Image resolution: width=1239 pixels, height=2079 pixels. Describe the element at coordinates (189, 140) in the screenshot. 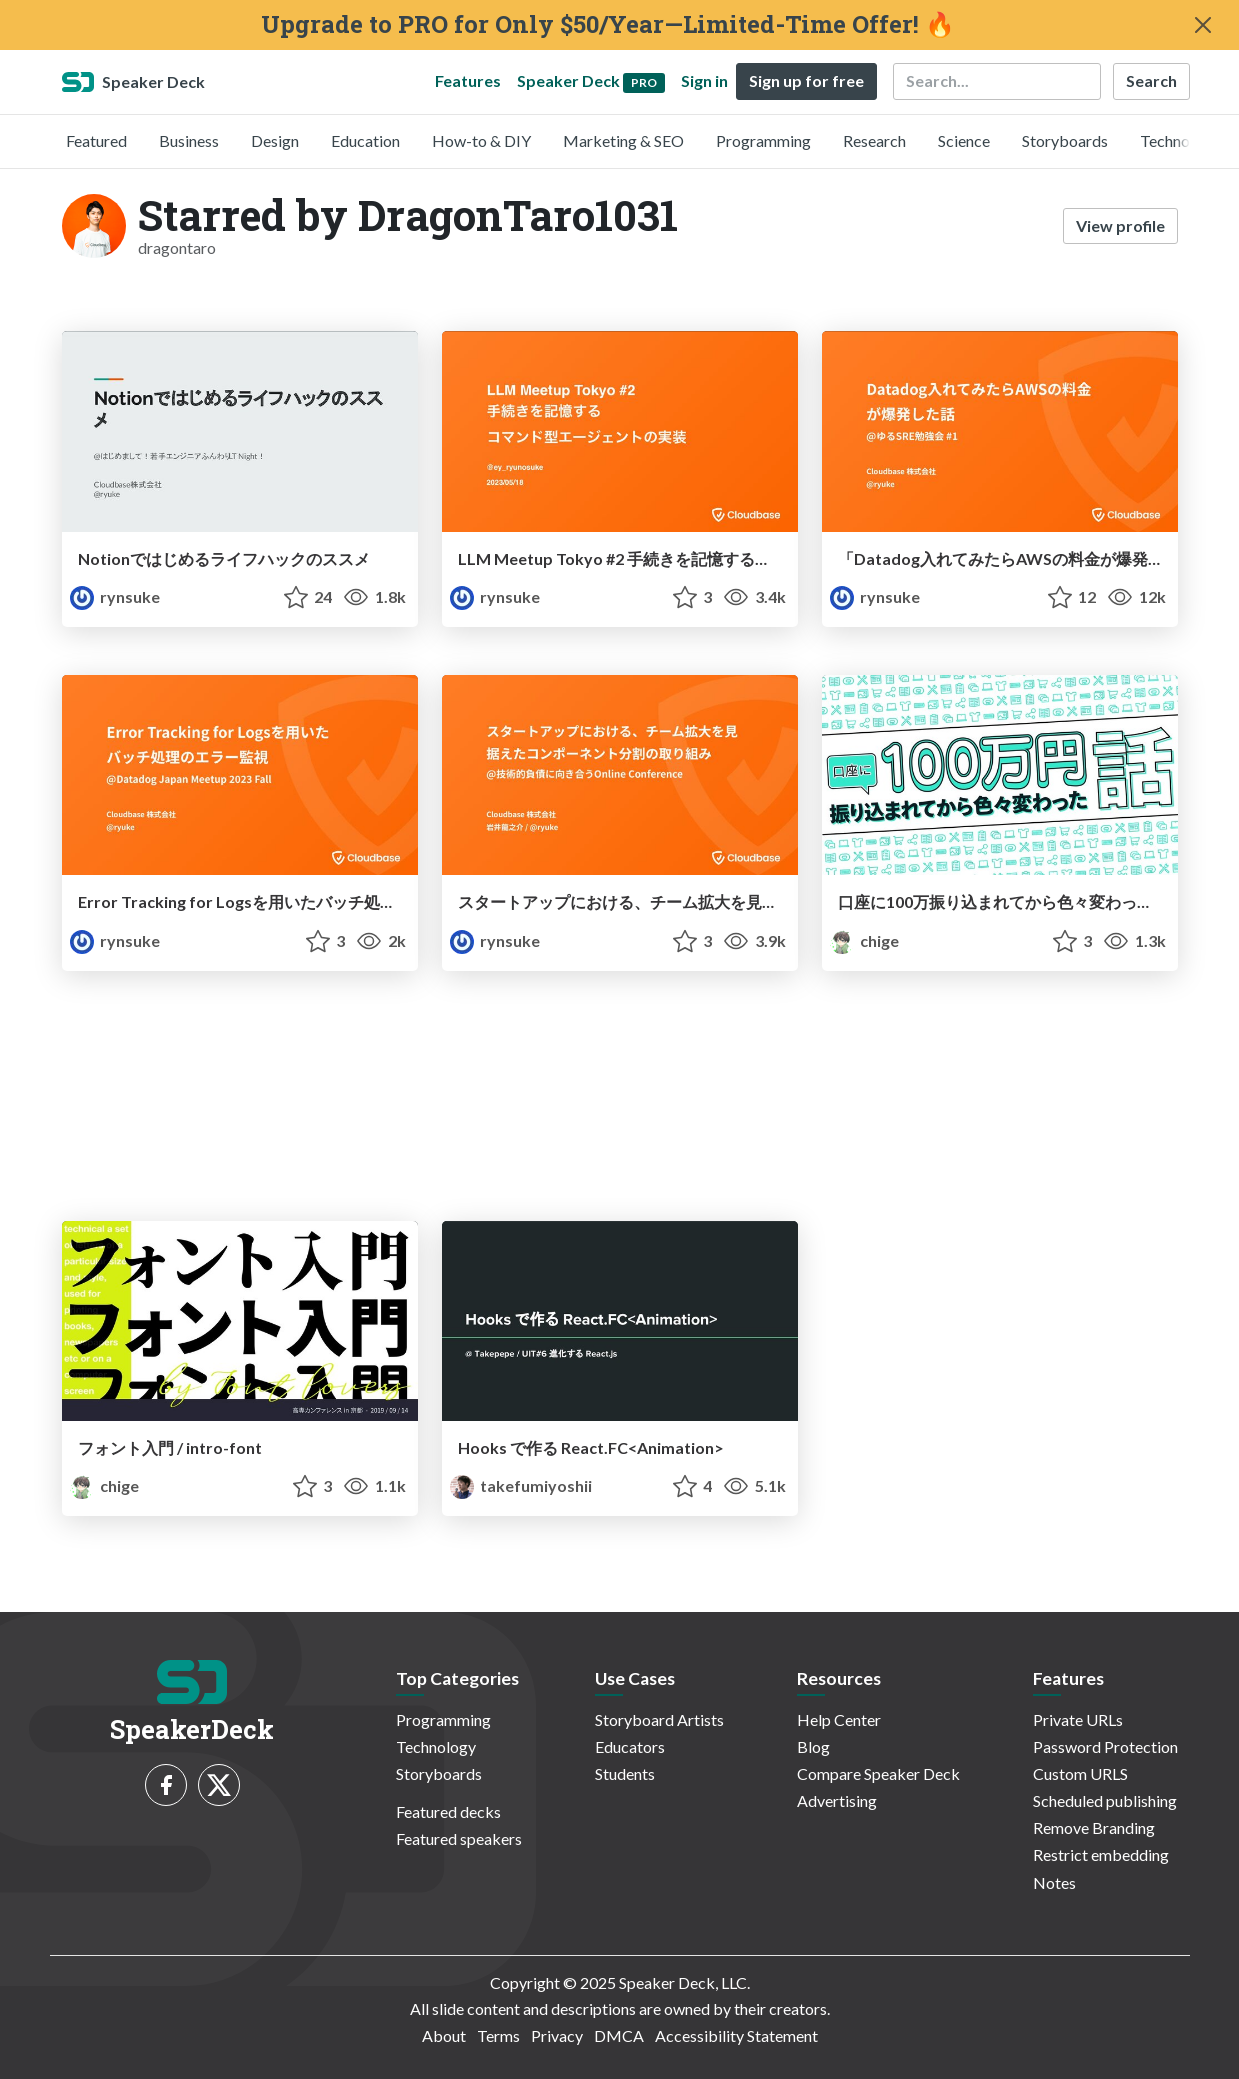

I see `Business` at that location.